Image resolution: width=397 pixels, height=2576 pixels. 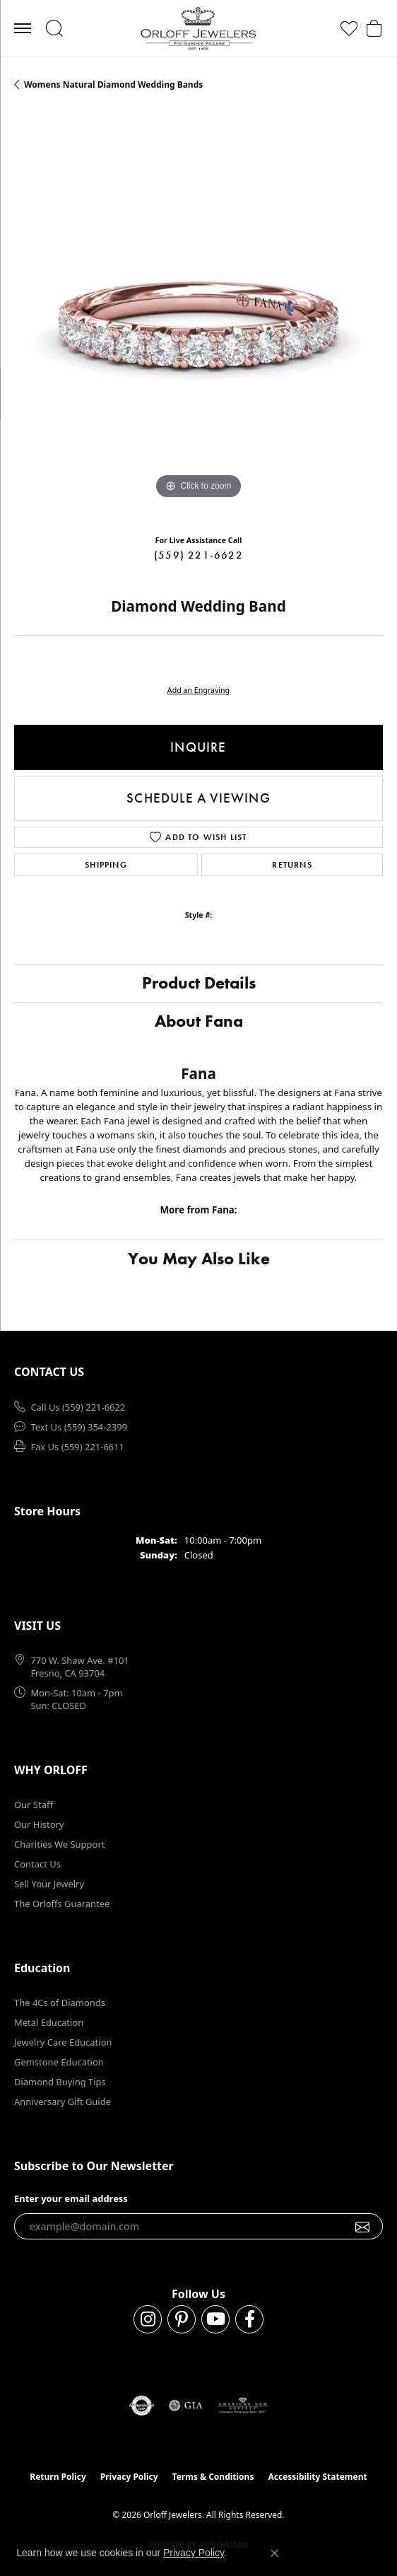 I want to click on About Fana, so click(x=199, y=1021).